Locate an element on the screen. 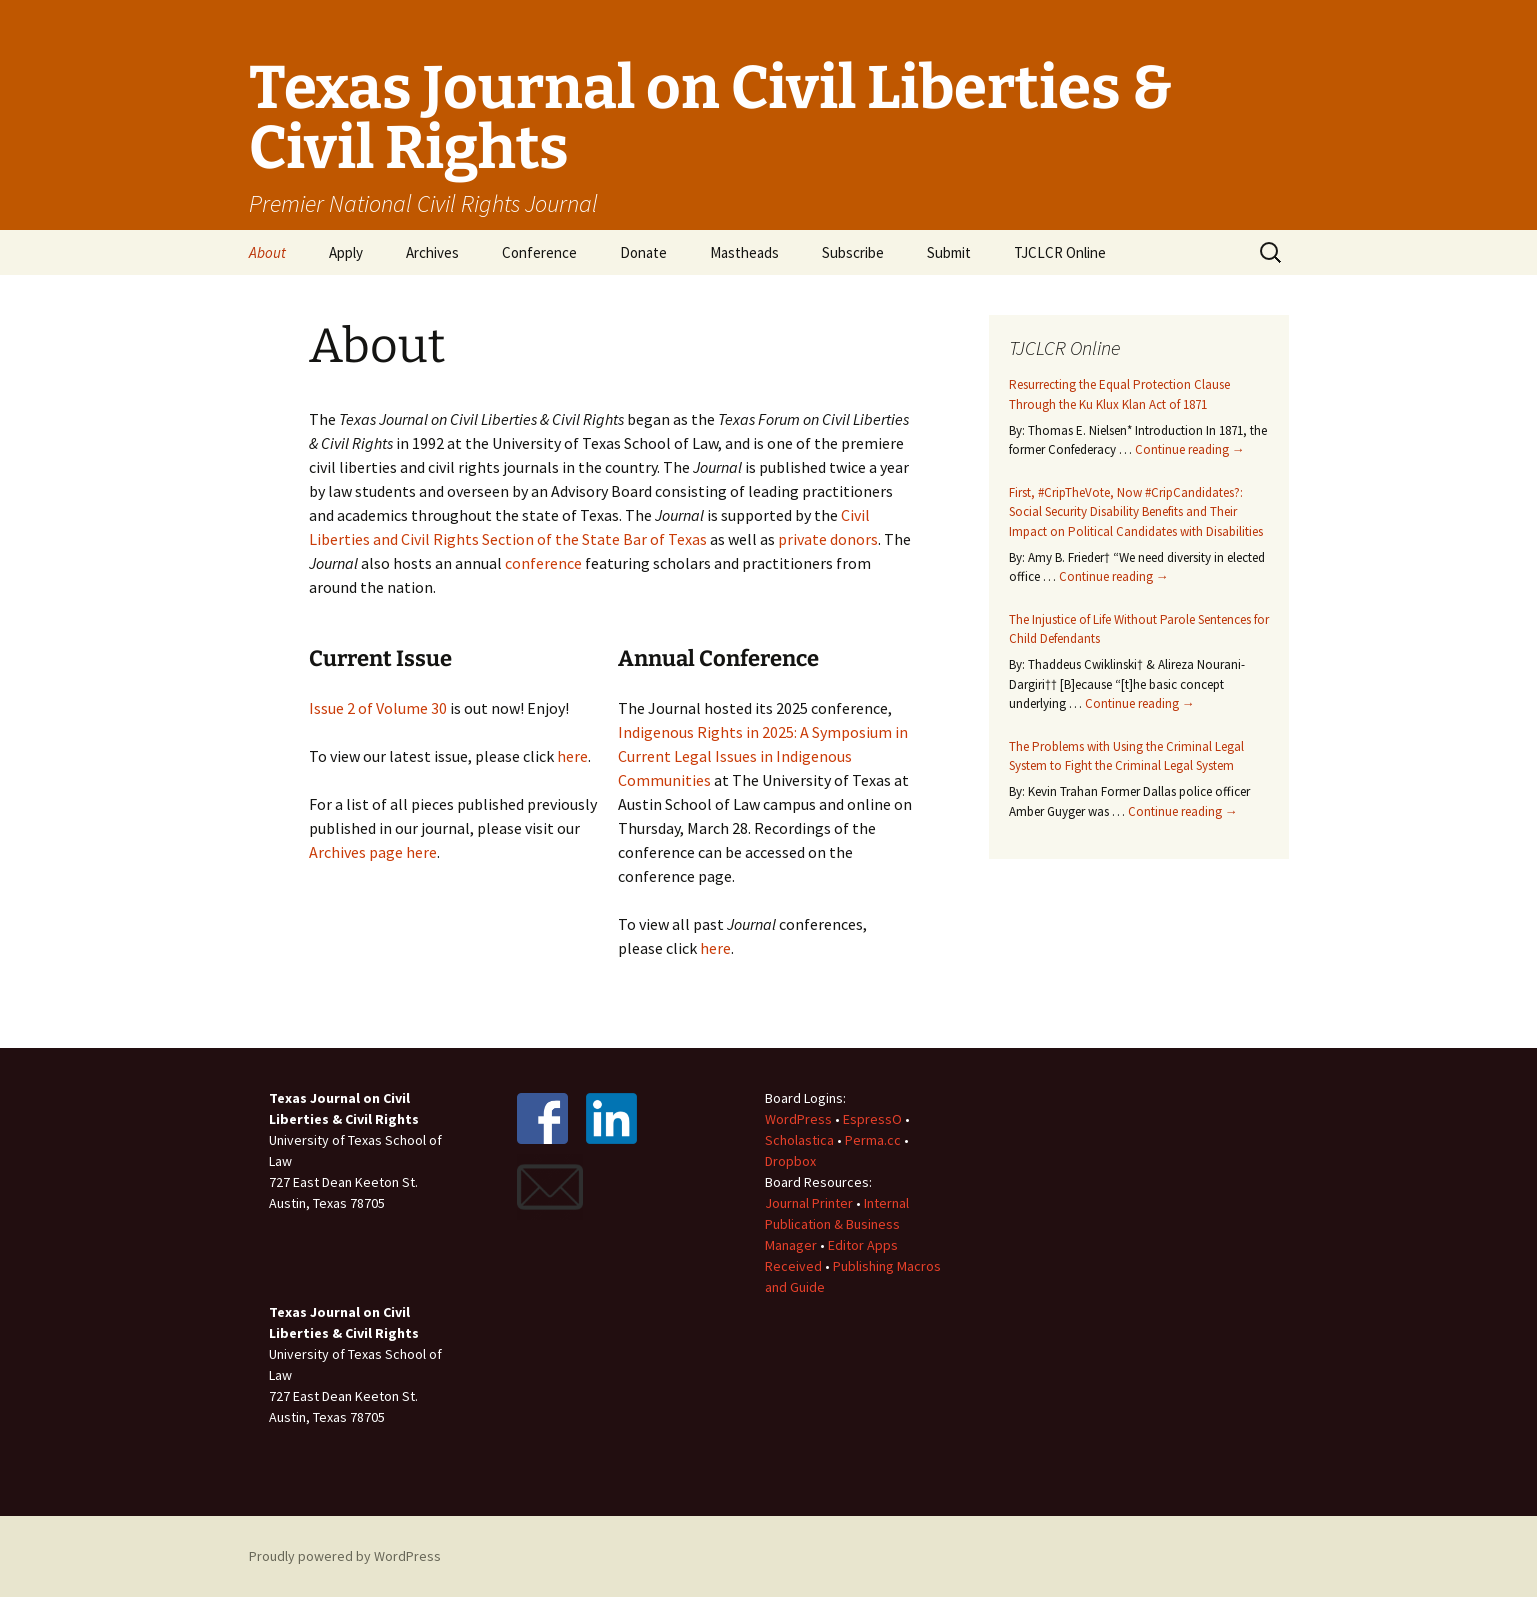 The height and width of the screenshot is (1597, 1537). Mastheads is located at coordinates (744, 252).